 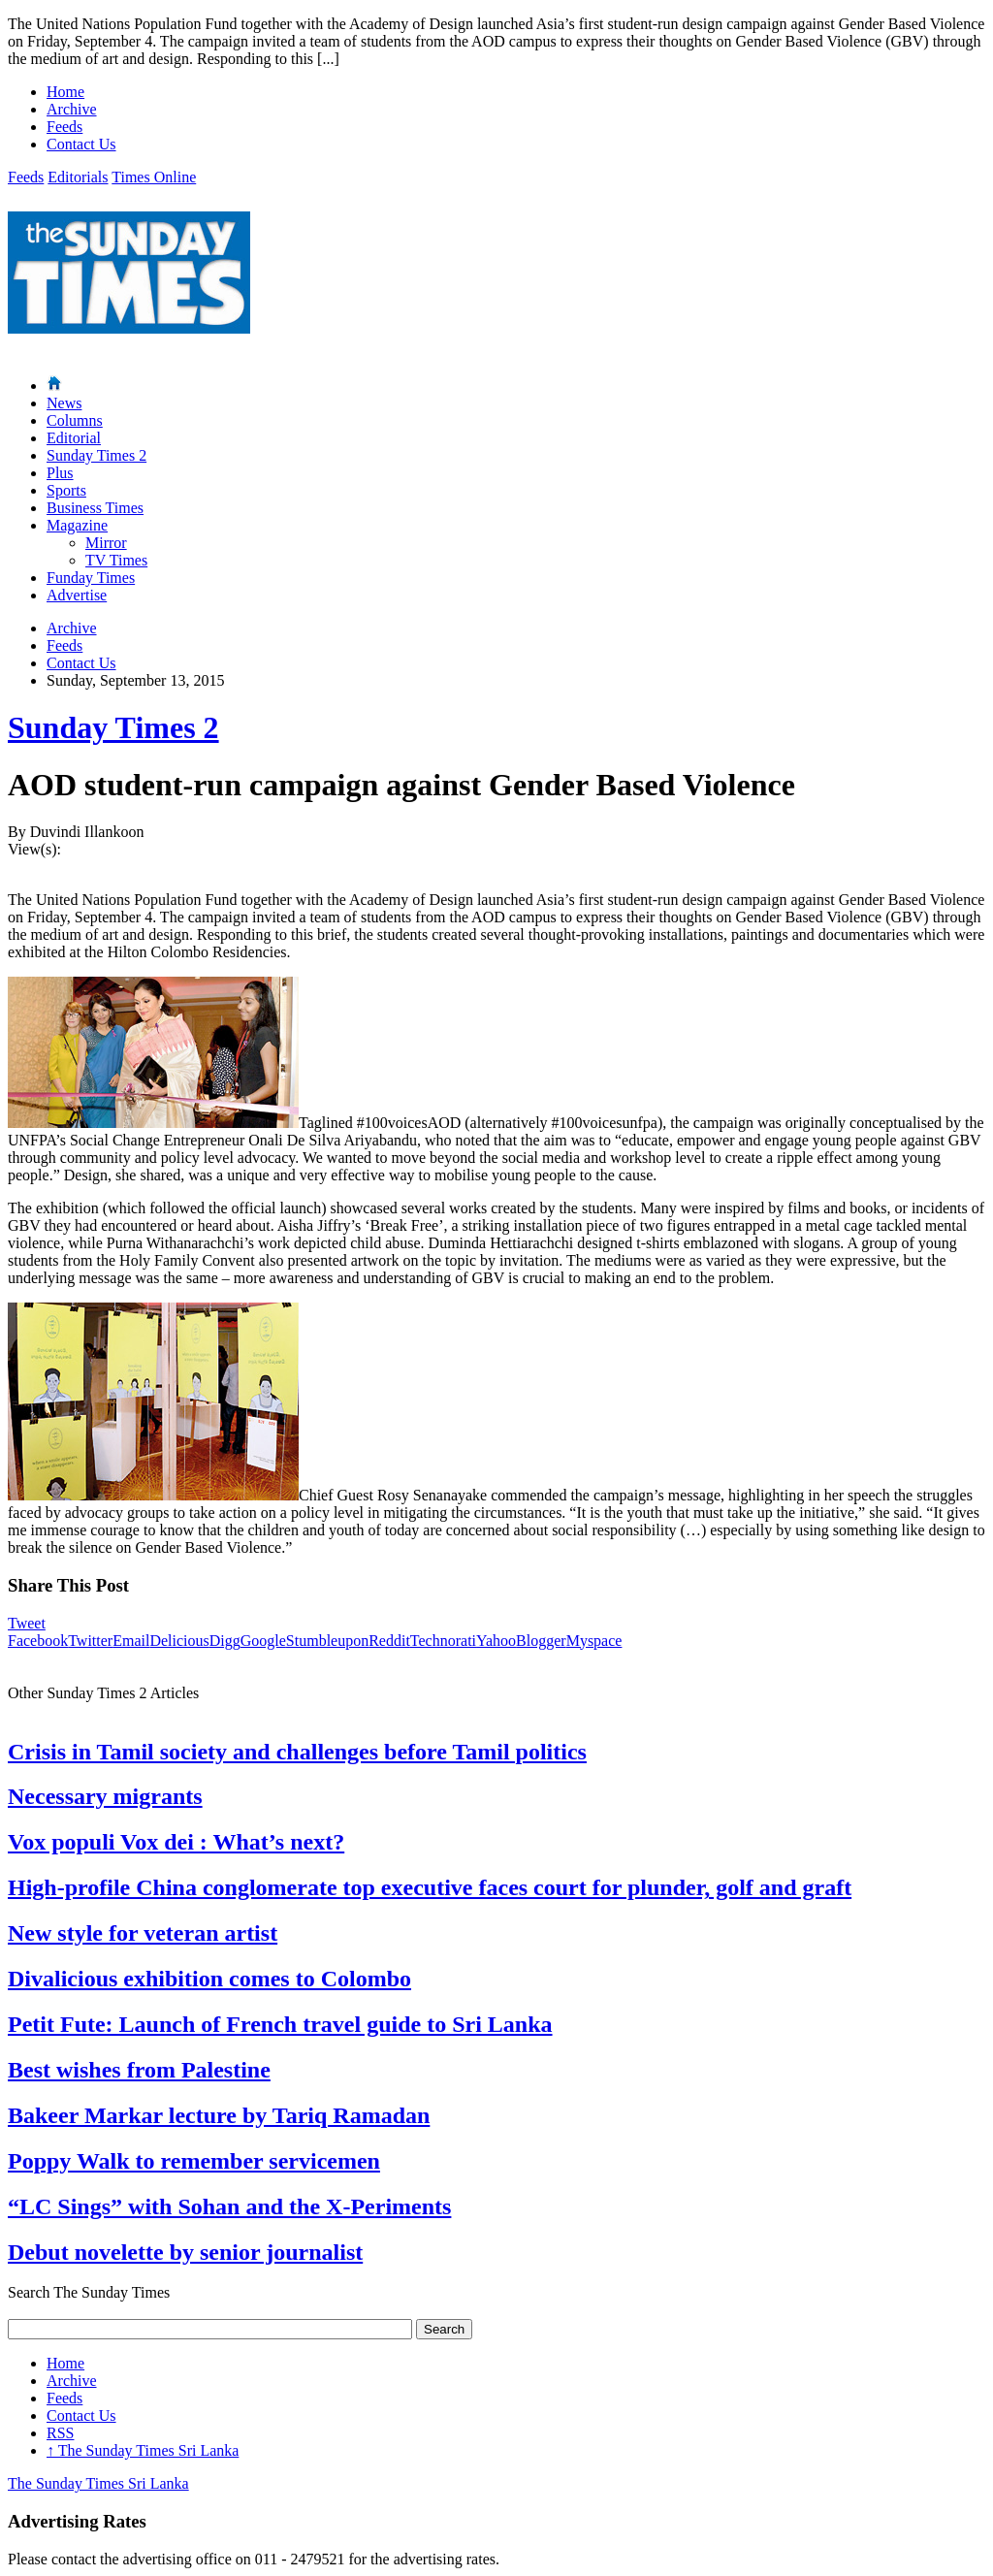 I want to click on Twitter, so click(x=90, y=1640).